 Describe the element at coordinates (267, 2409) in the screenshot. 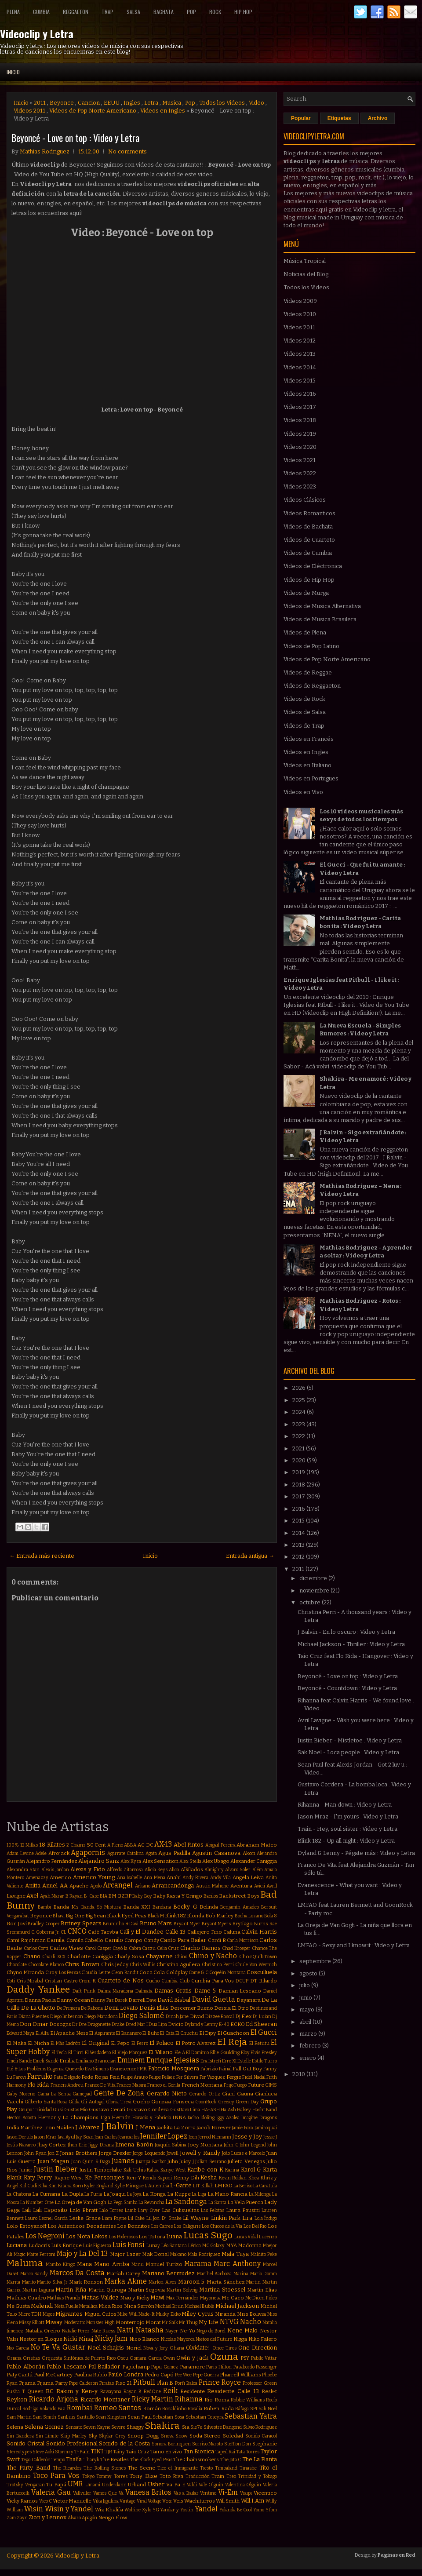

I see `Sak Noel` at that location.